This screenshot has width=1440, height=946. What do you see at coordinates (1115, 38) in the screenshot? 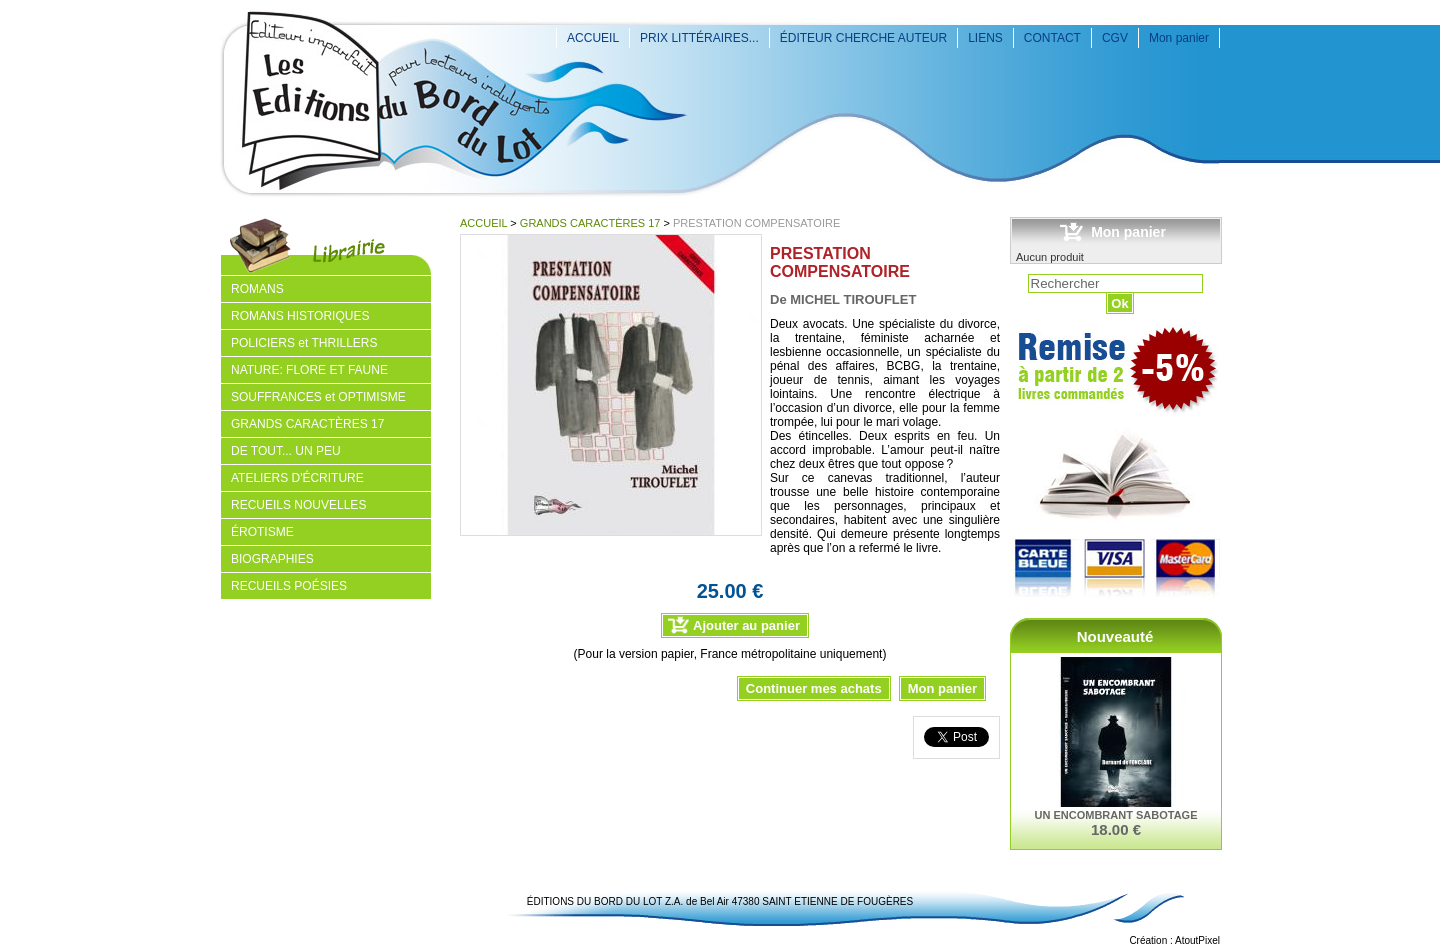
I see `CGV` at bounding box center [1115, 38].